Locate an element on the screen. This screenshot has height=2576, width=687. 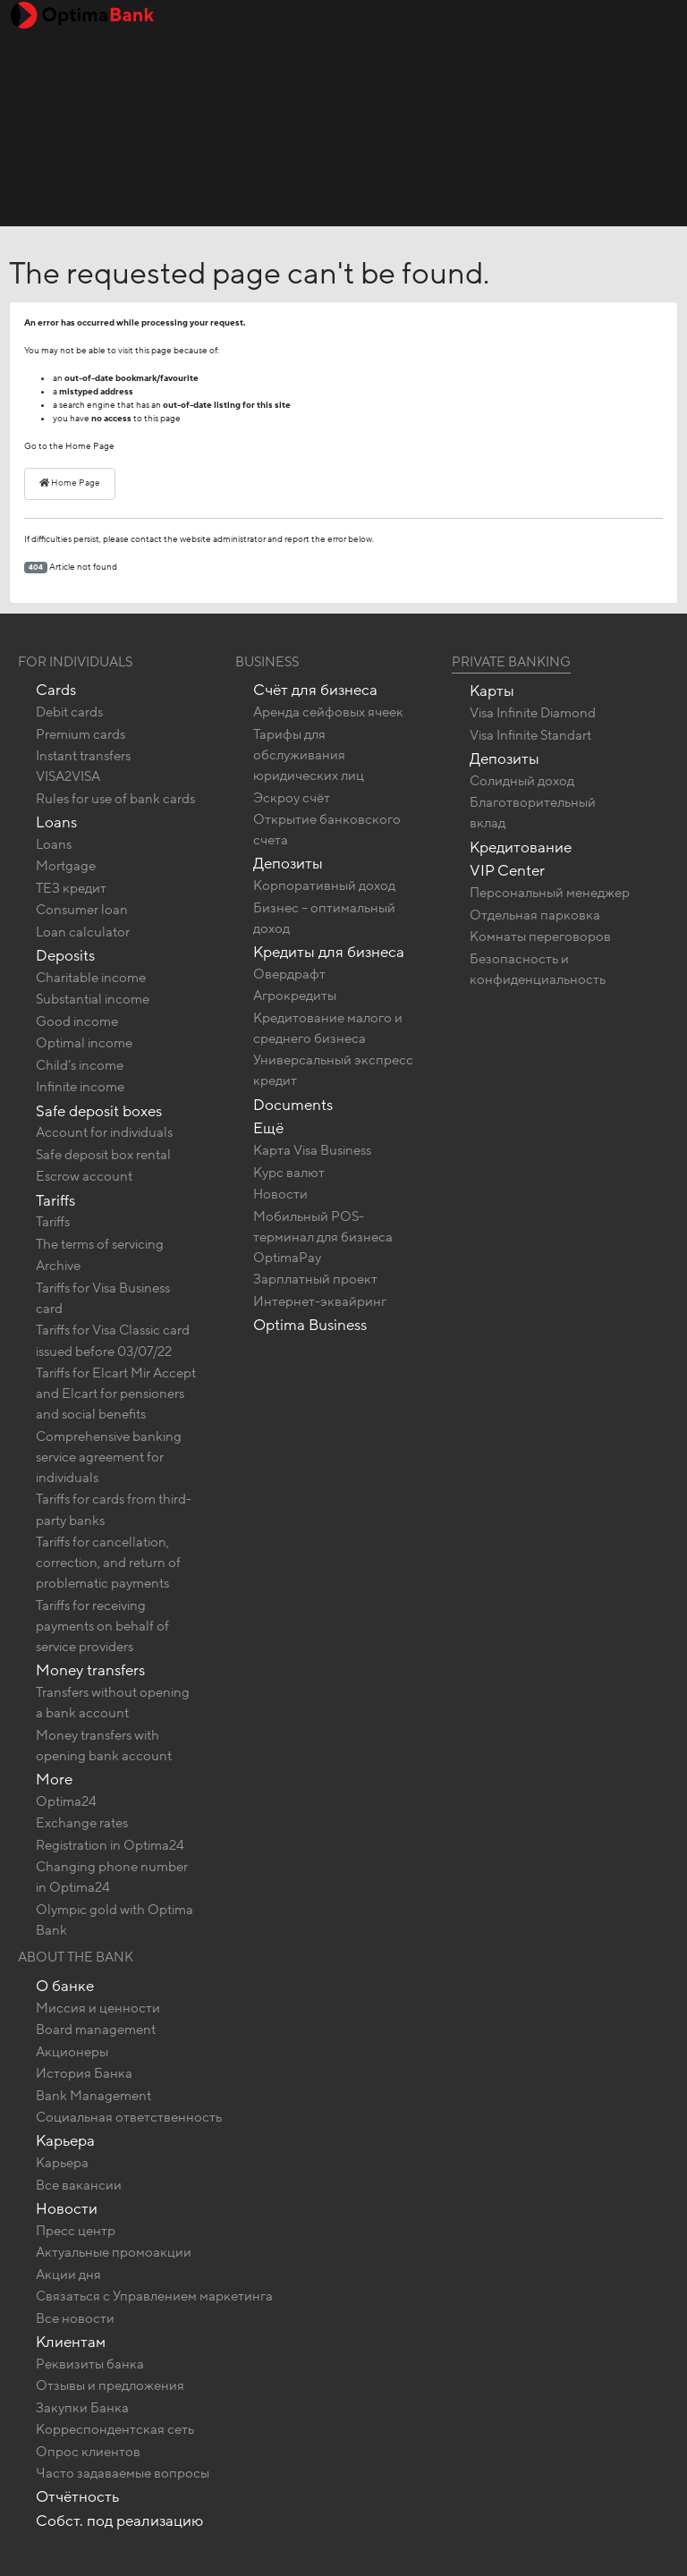
Account for individuals is located at coordinates (104, 1132).